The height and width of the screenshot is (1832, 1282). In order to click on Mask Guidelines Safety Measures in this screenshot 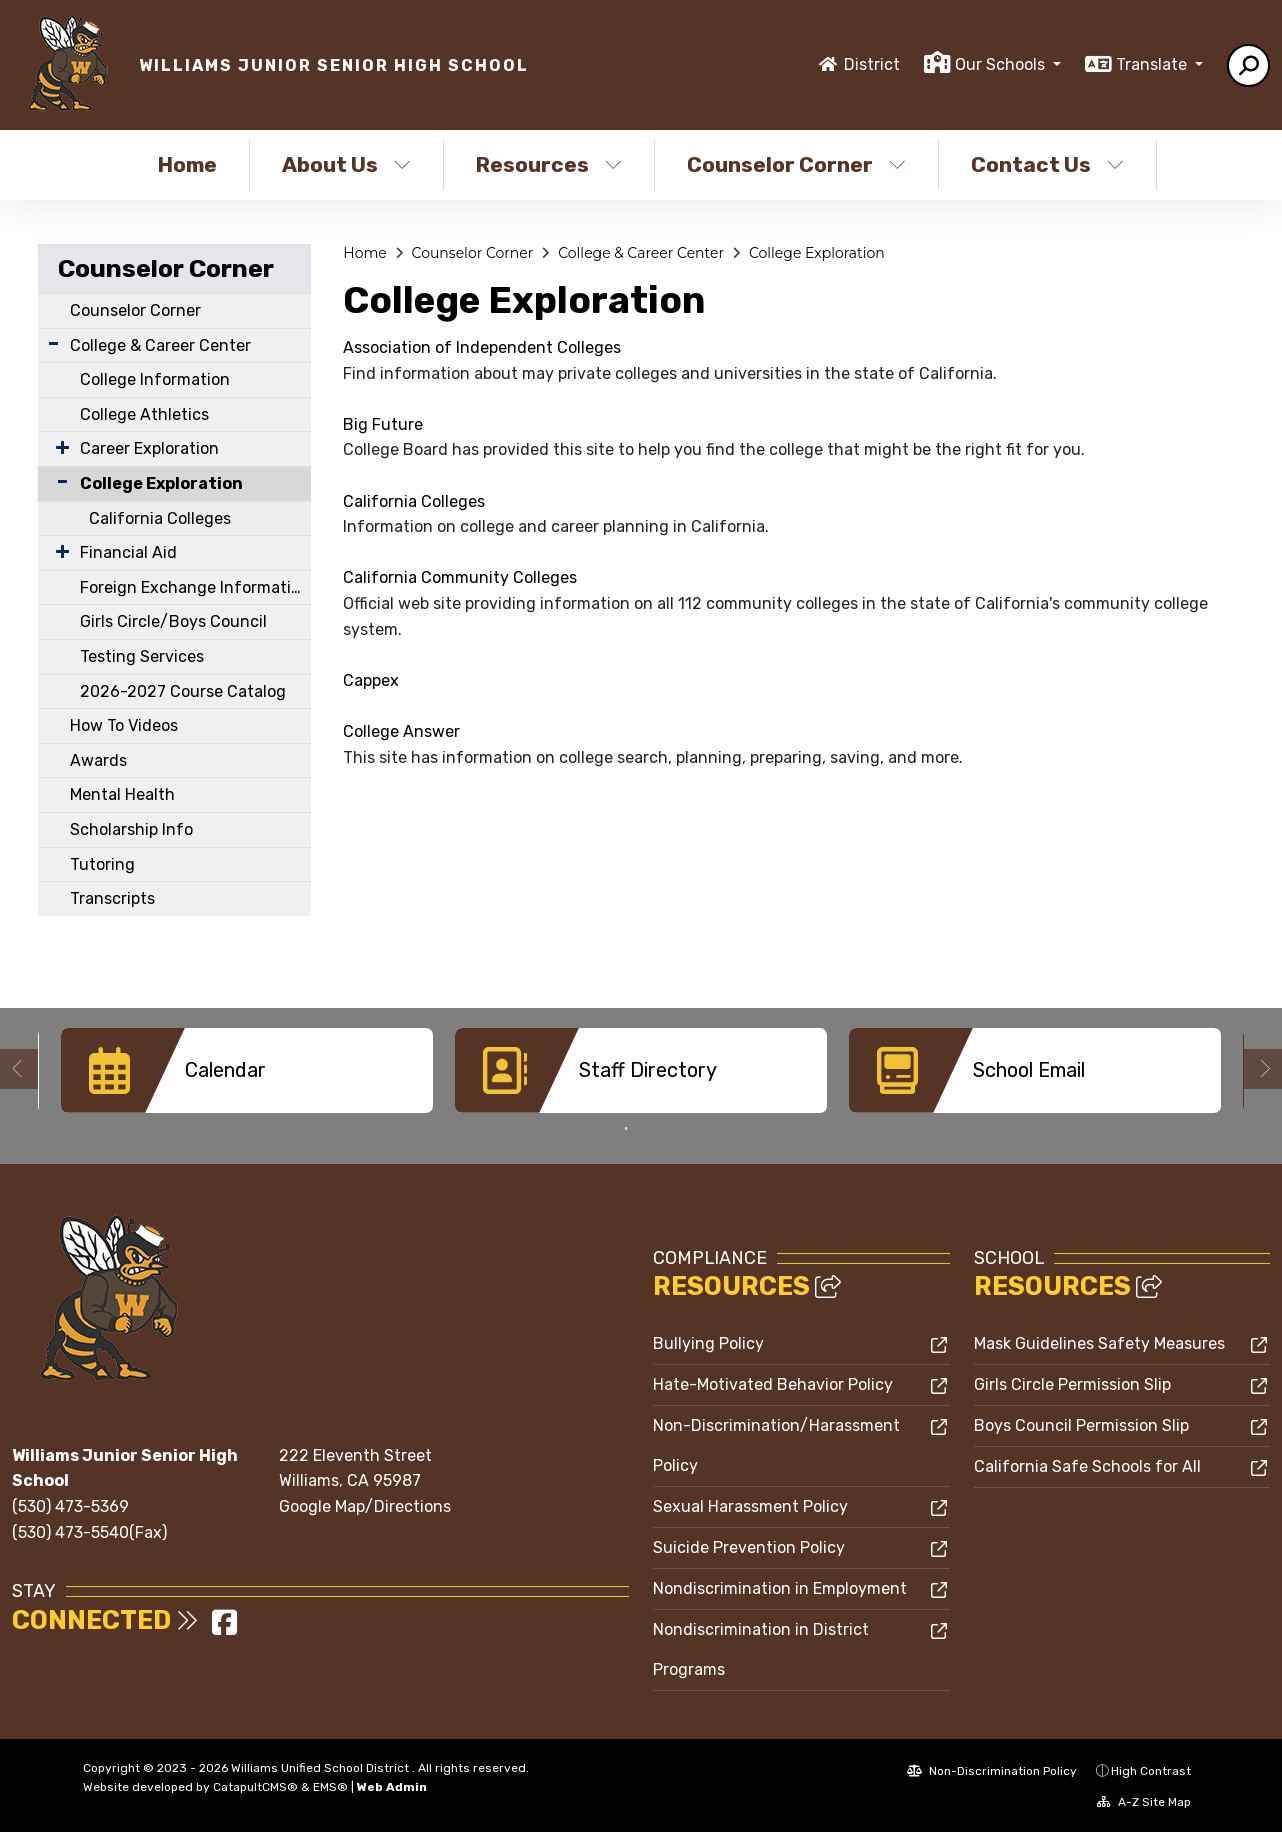, I will do `click(1099, 1342)`.